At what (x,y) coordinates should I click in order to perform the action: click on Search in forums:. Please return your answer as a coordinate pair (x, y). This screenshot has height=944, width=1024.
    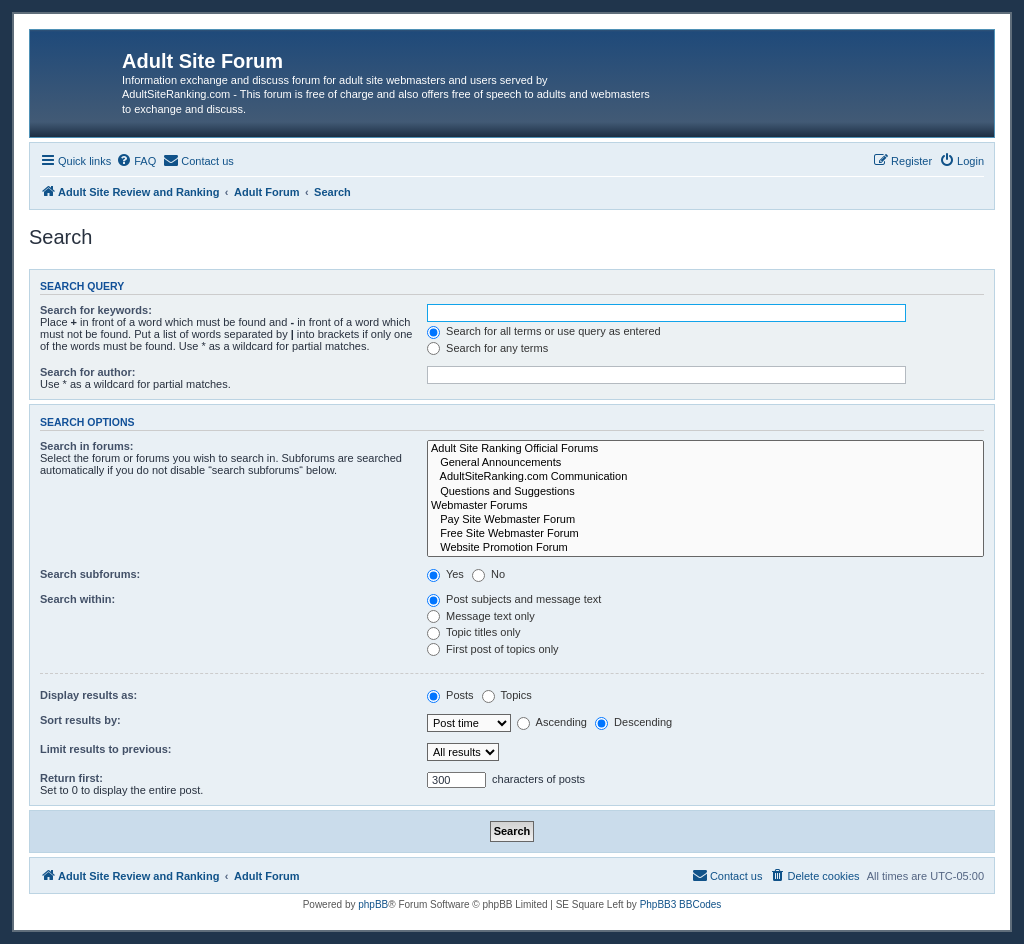
    Looking at the image, I should click on (87, 446).